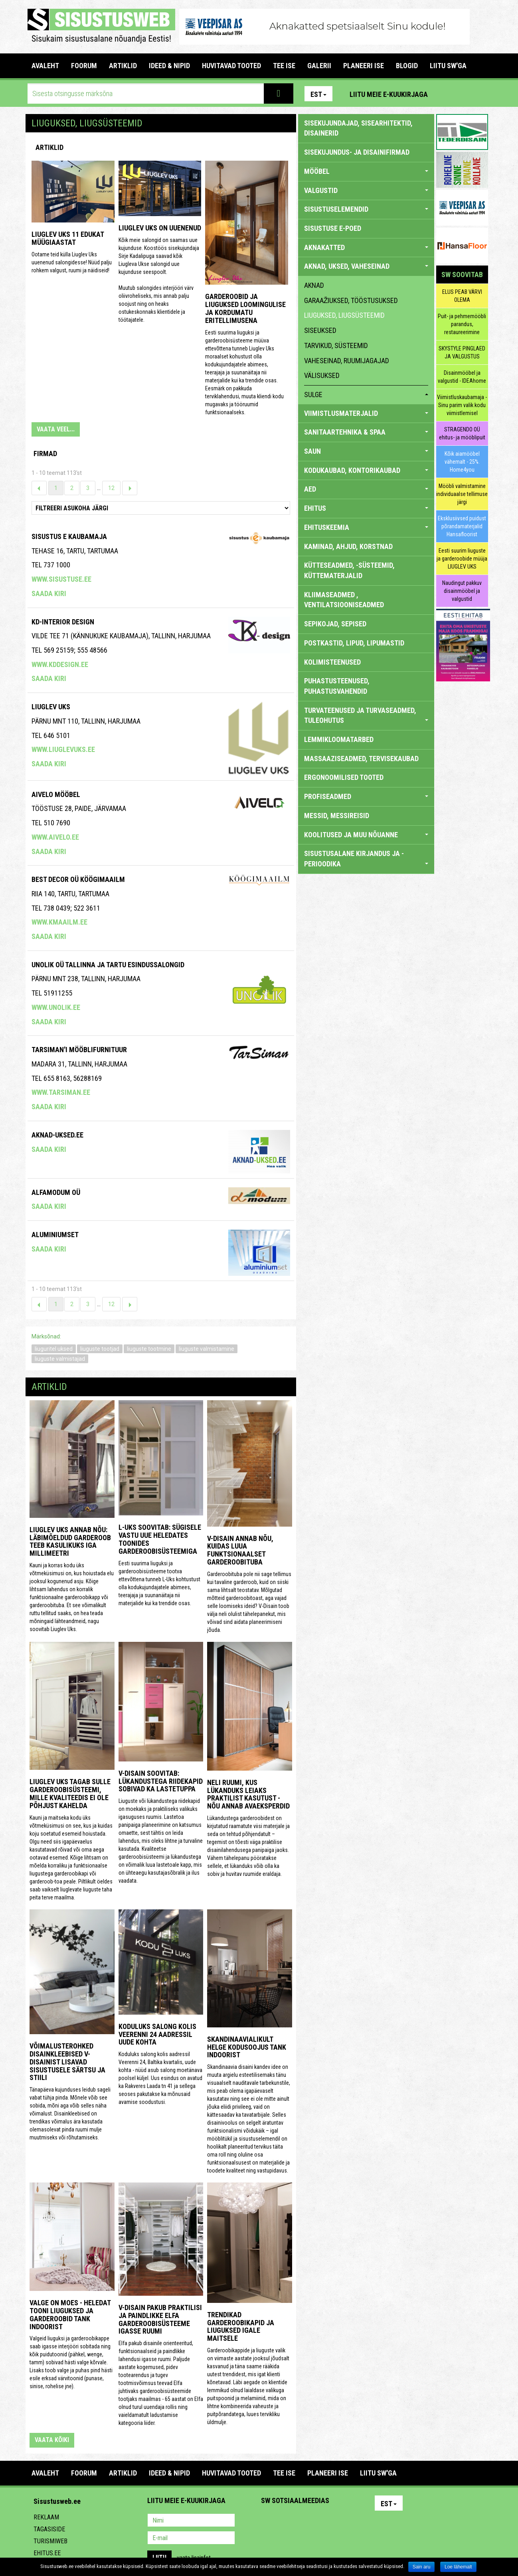 Image resolution: width=518 pixels, height=2576 pixels. Describe the element at coordinates (68, 238) in the screenshot. I see `Liuglev Uks 11 edukat müügiaastat` at that location.